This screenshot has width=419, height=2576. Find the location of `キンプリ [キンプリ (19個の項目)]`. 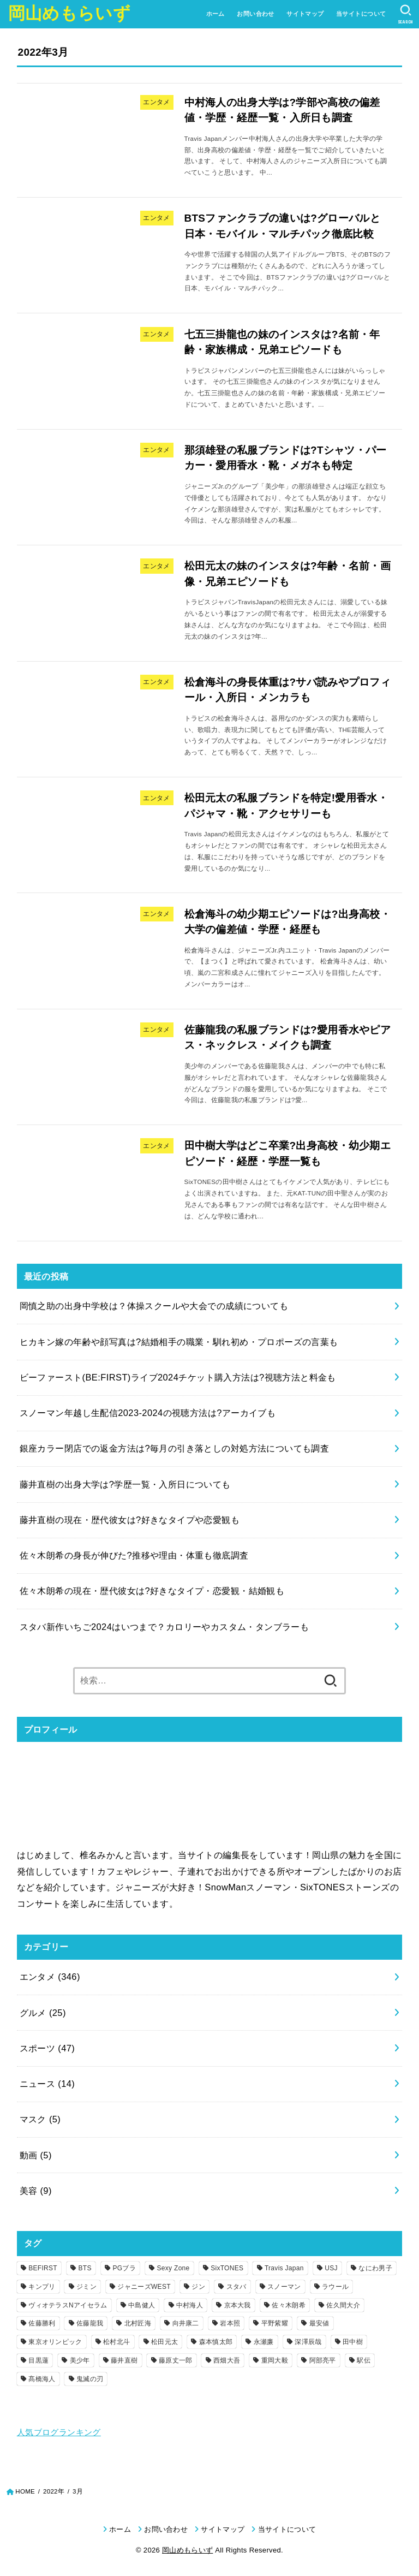

キンプリ [キンプリ (19個の項目)] is located at coordinates (41, 2287).